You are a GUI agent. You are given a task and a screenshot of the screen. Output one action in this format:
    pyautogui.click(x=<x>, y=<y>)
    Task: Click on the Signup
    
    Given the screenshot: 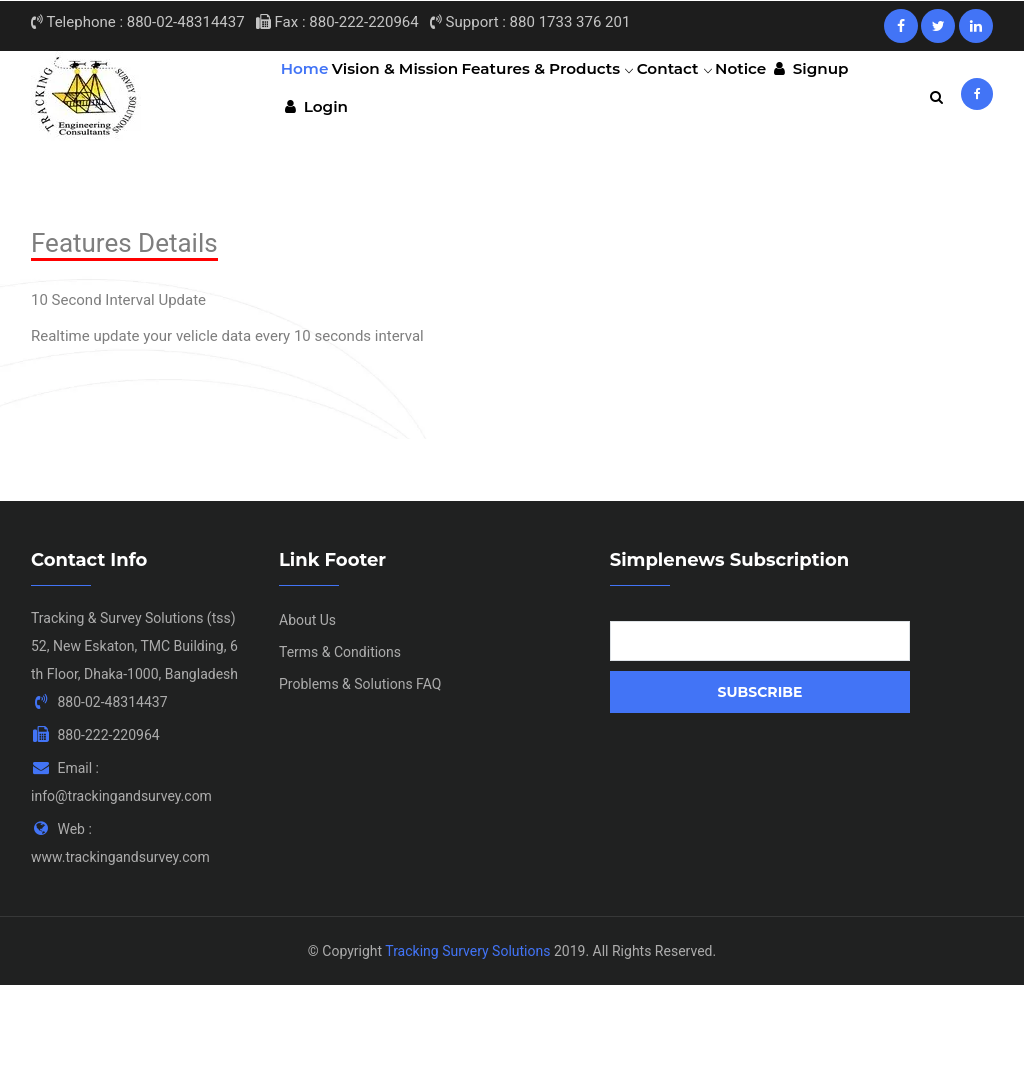 What is the action you would take?
    pyautogui.click(x=861, y=95)
    